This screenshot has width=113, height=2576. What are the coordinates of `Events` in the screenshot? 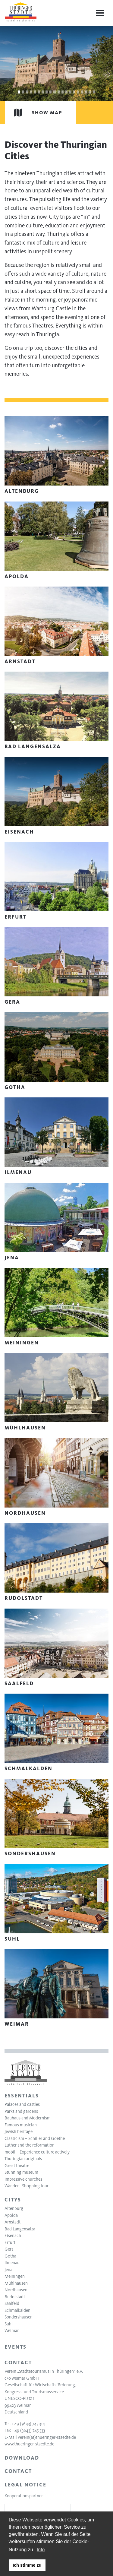 It's located at (16, 2347).